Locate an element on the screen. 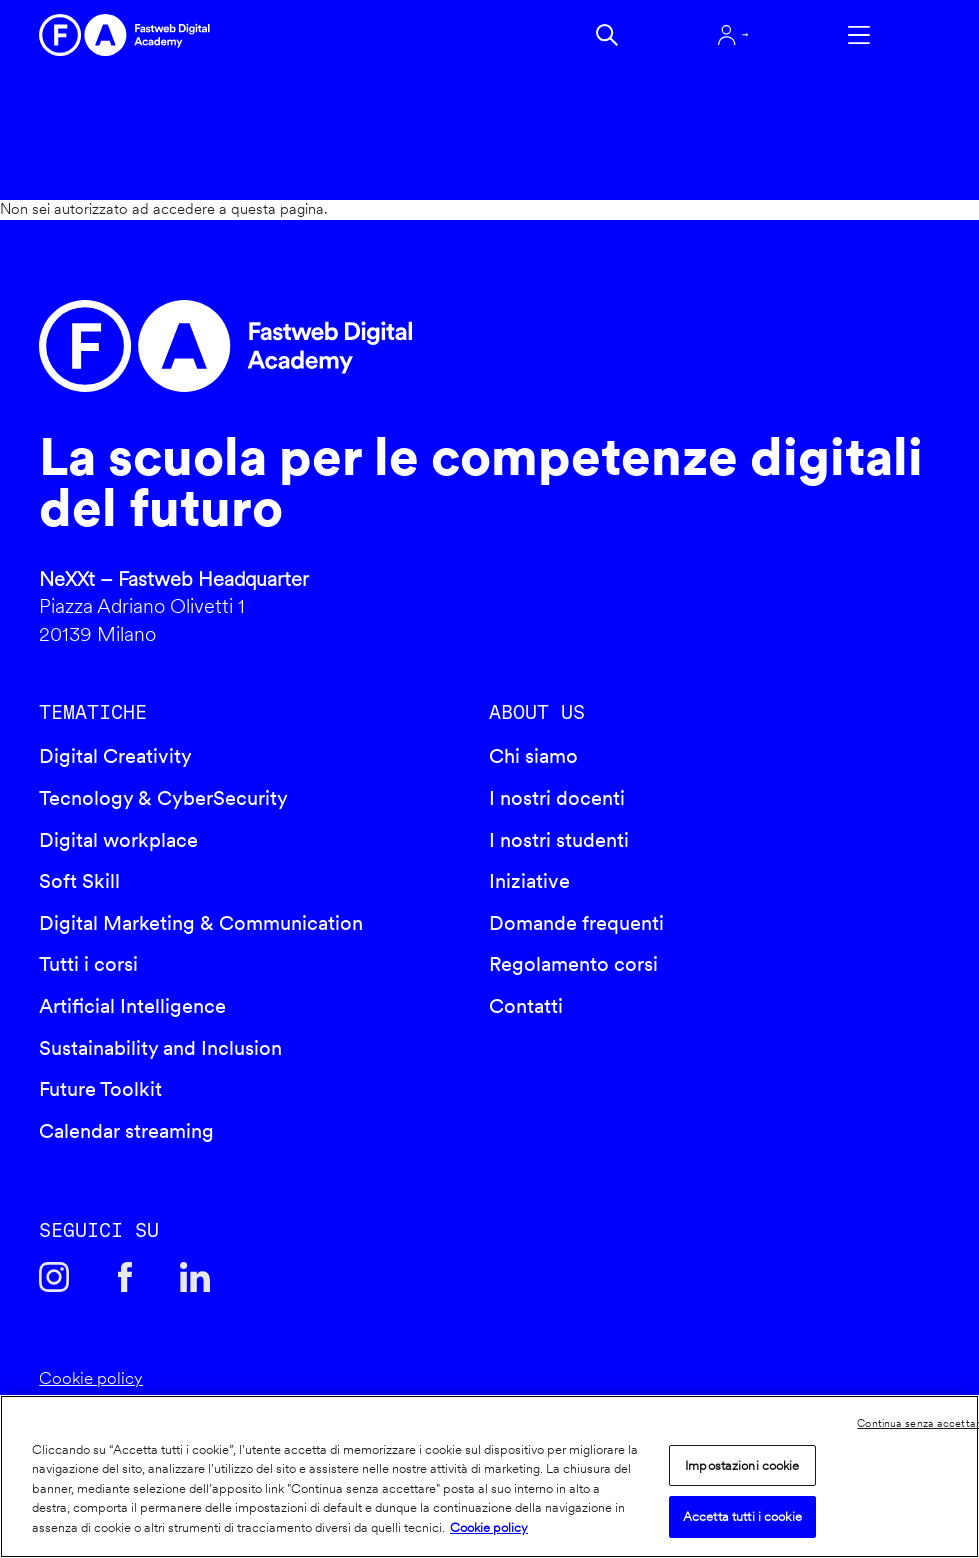 This screenshot has height=1558, width=979. Cerca is located at coordinates (607, 35).